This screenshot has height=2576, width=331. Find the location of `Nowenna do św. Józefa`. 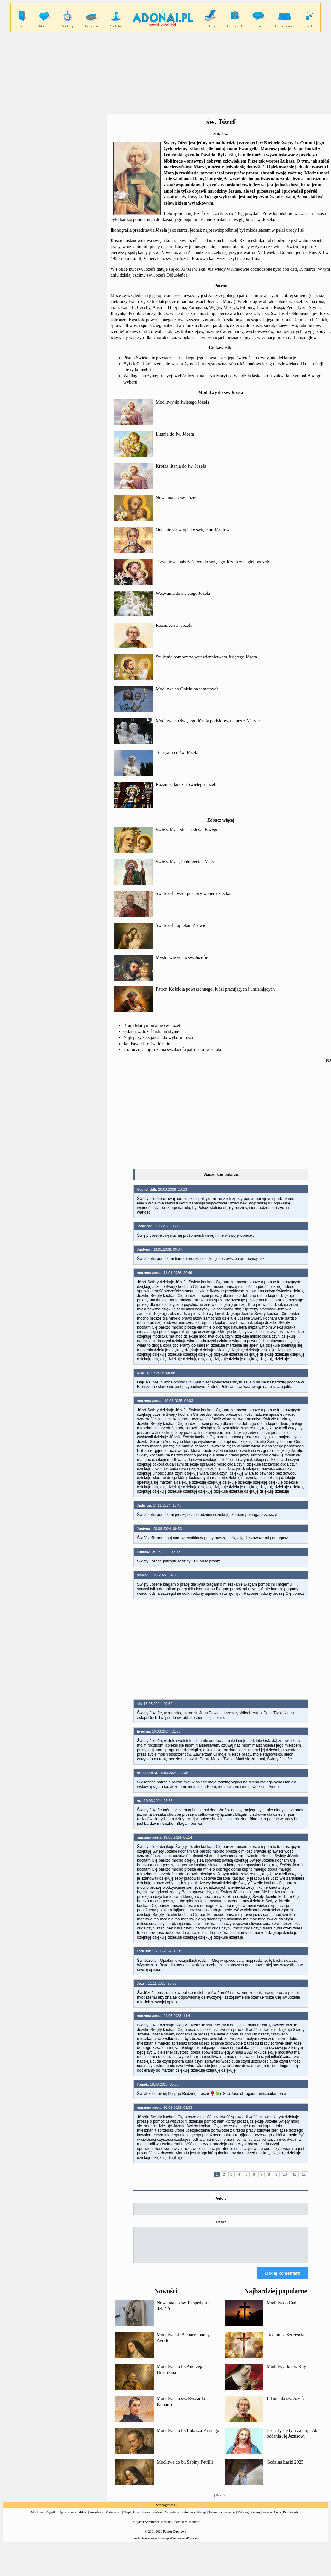

Nowenna do św. Józefa is located at coordinates (177, 497).